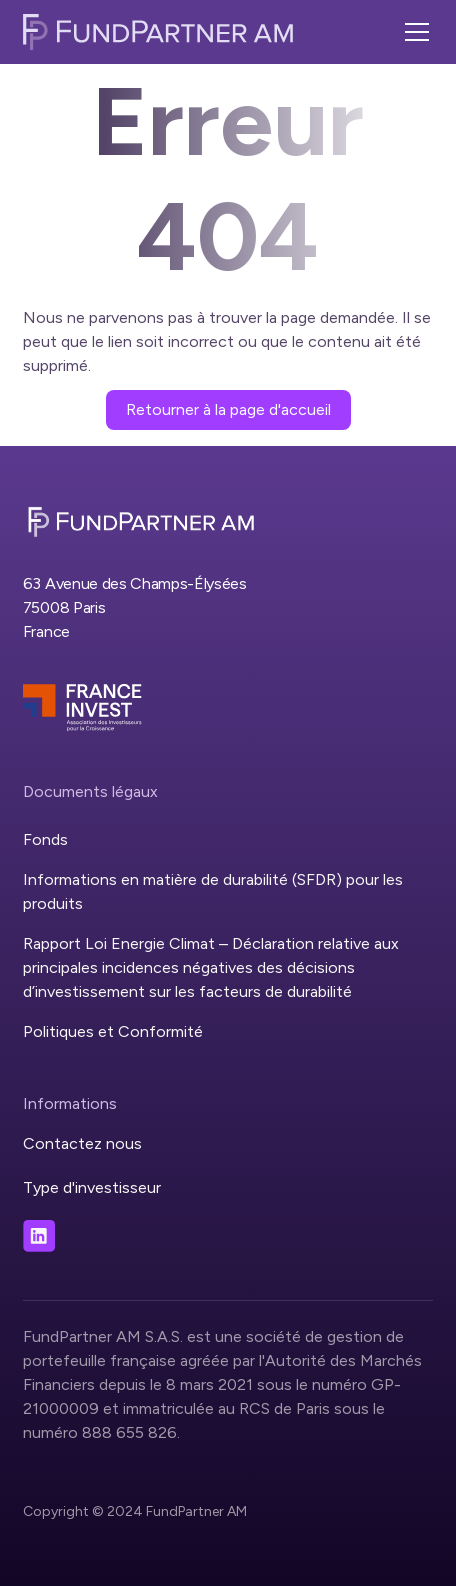 Image resolution: width=456 pixels, height=1586 pixels. I want to click on Politiques et Conformité, so click(113, 1031).